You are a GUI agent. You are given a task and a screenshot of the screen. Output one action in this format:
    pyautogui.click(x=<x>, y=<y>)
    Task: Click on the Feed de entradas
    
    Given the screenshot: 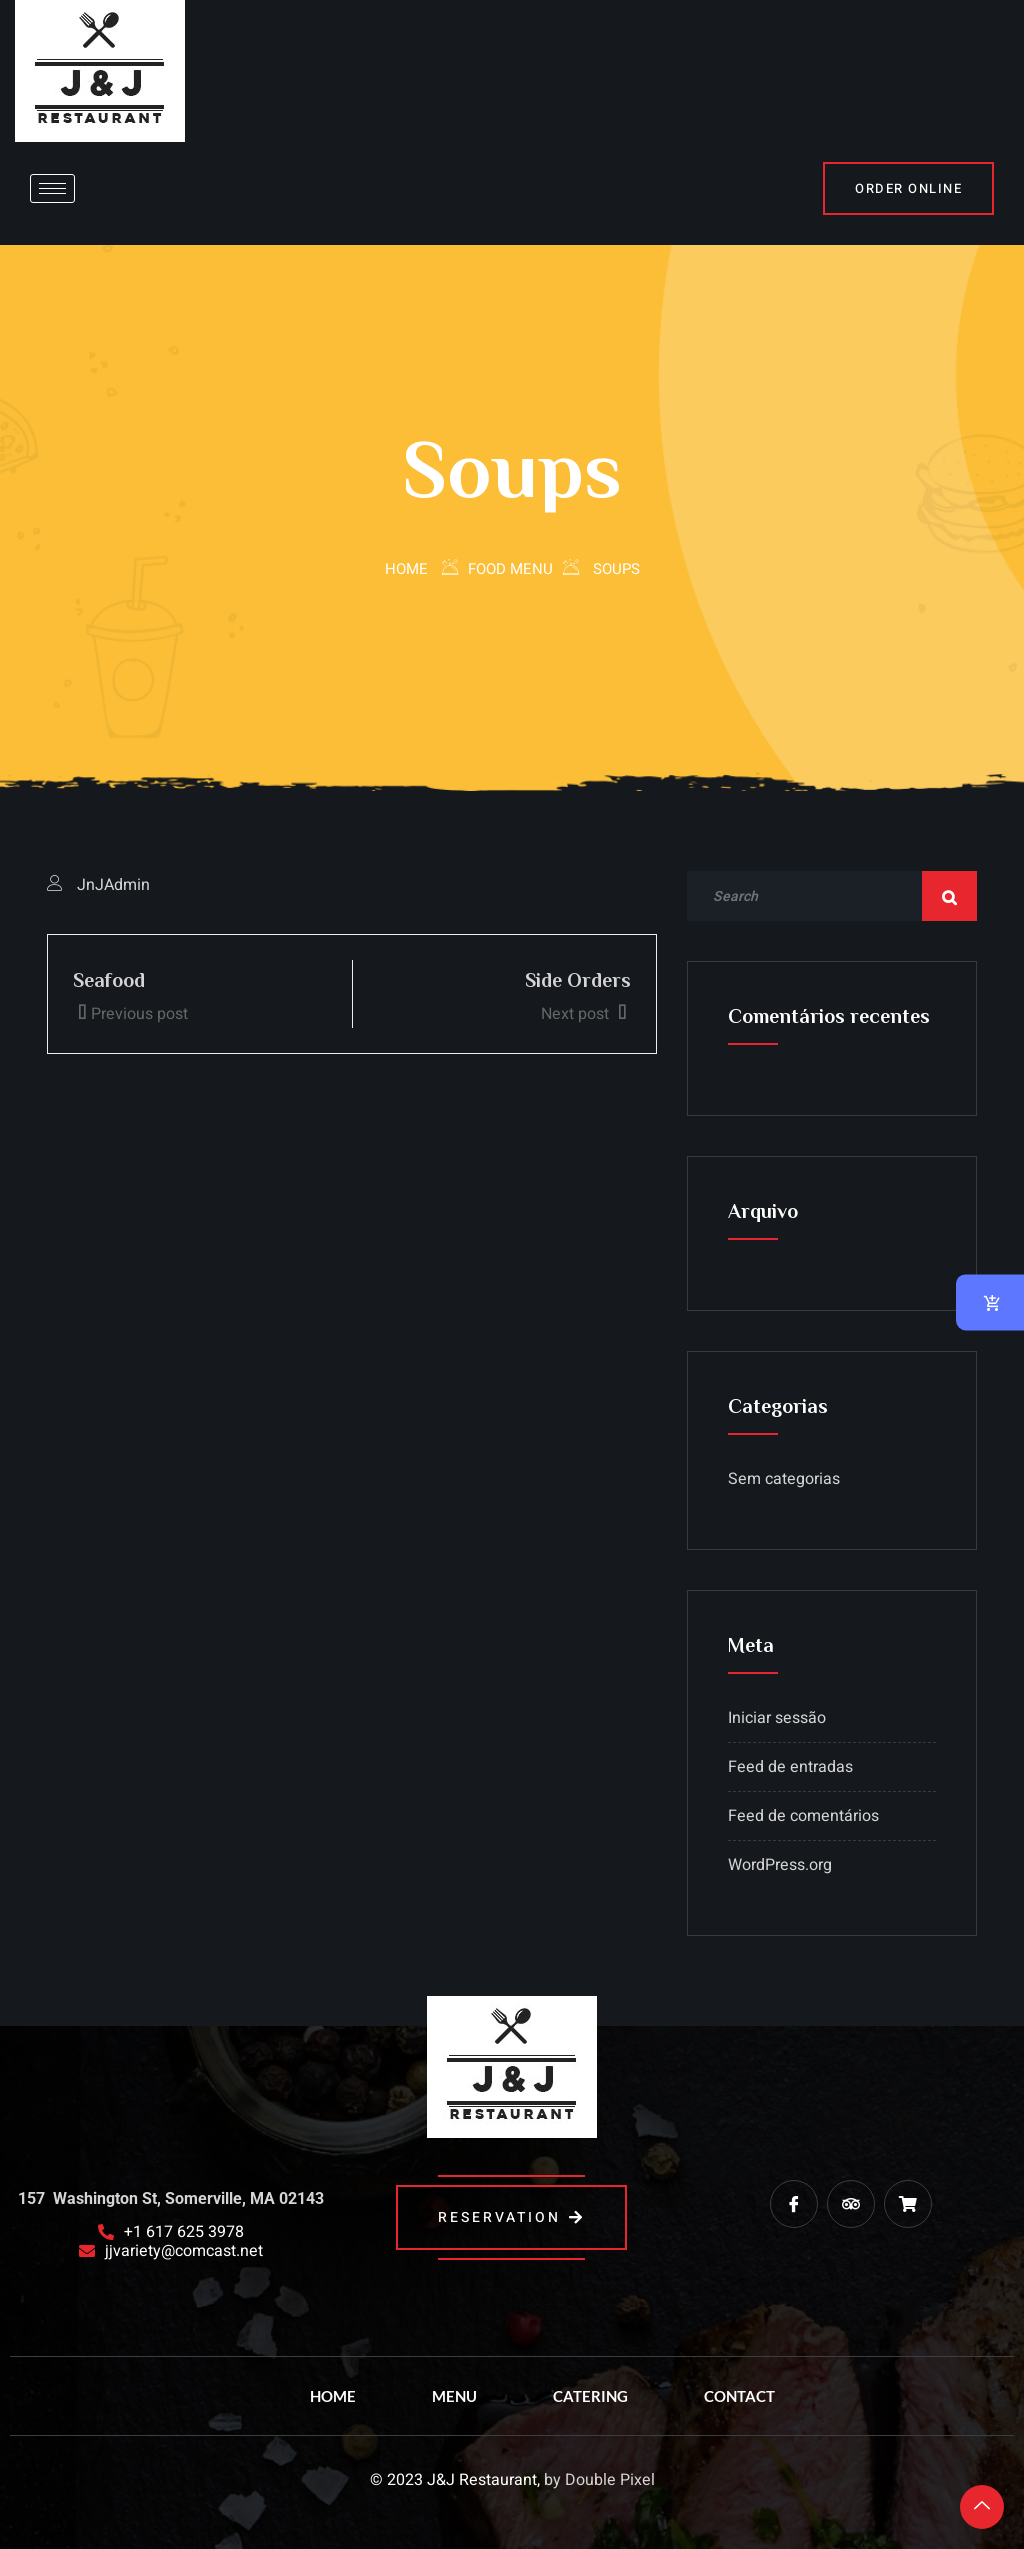 What is the action you would take?
    pyautogui.click(x=790, y=1767)
    